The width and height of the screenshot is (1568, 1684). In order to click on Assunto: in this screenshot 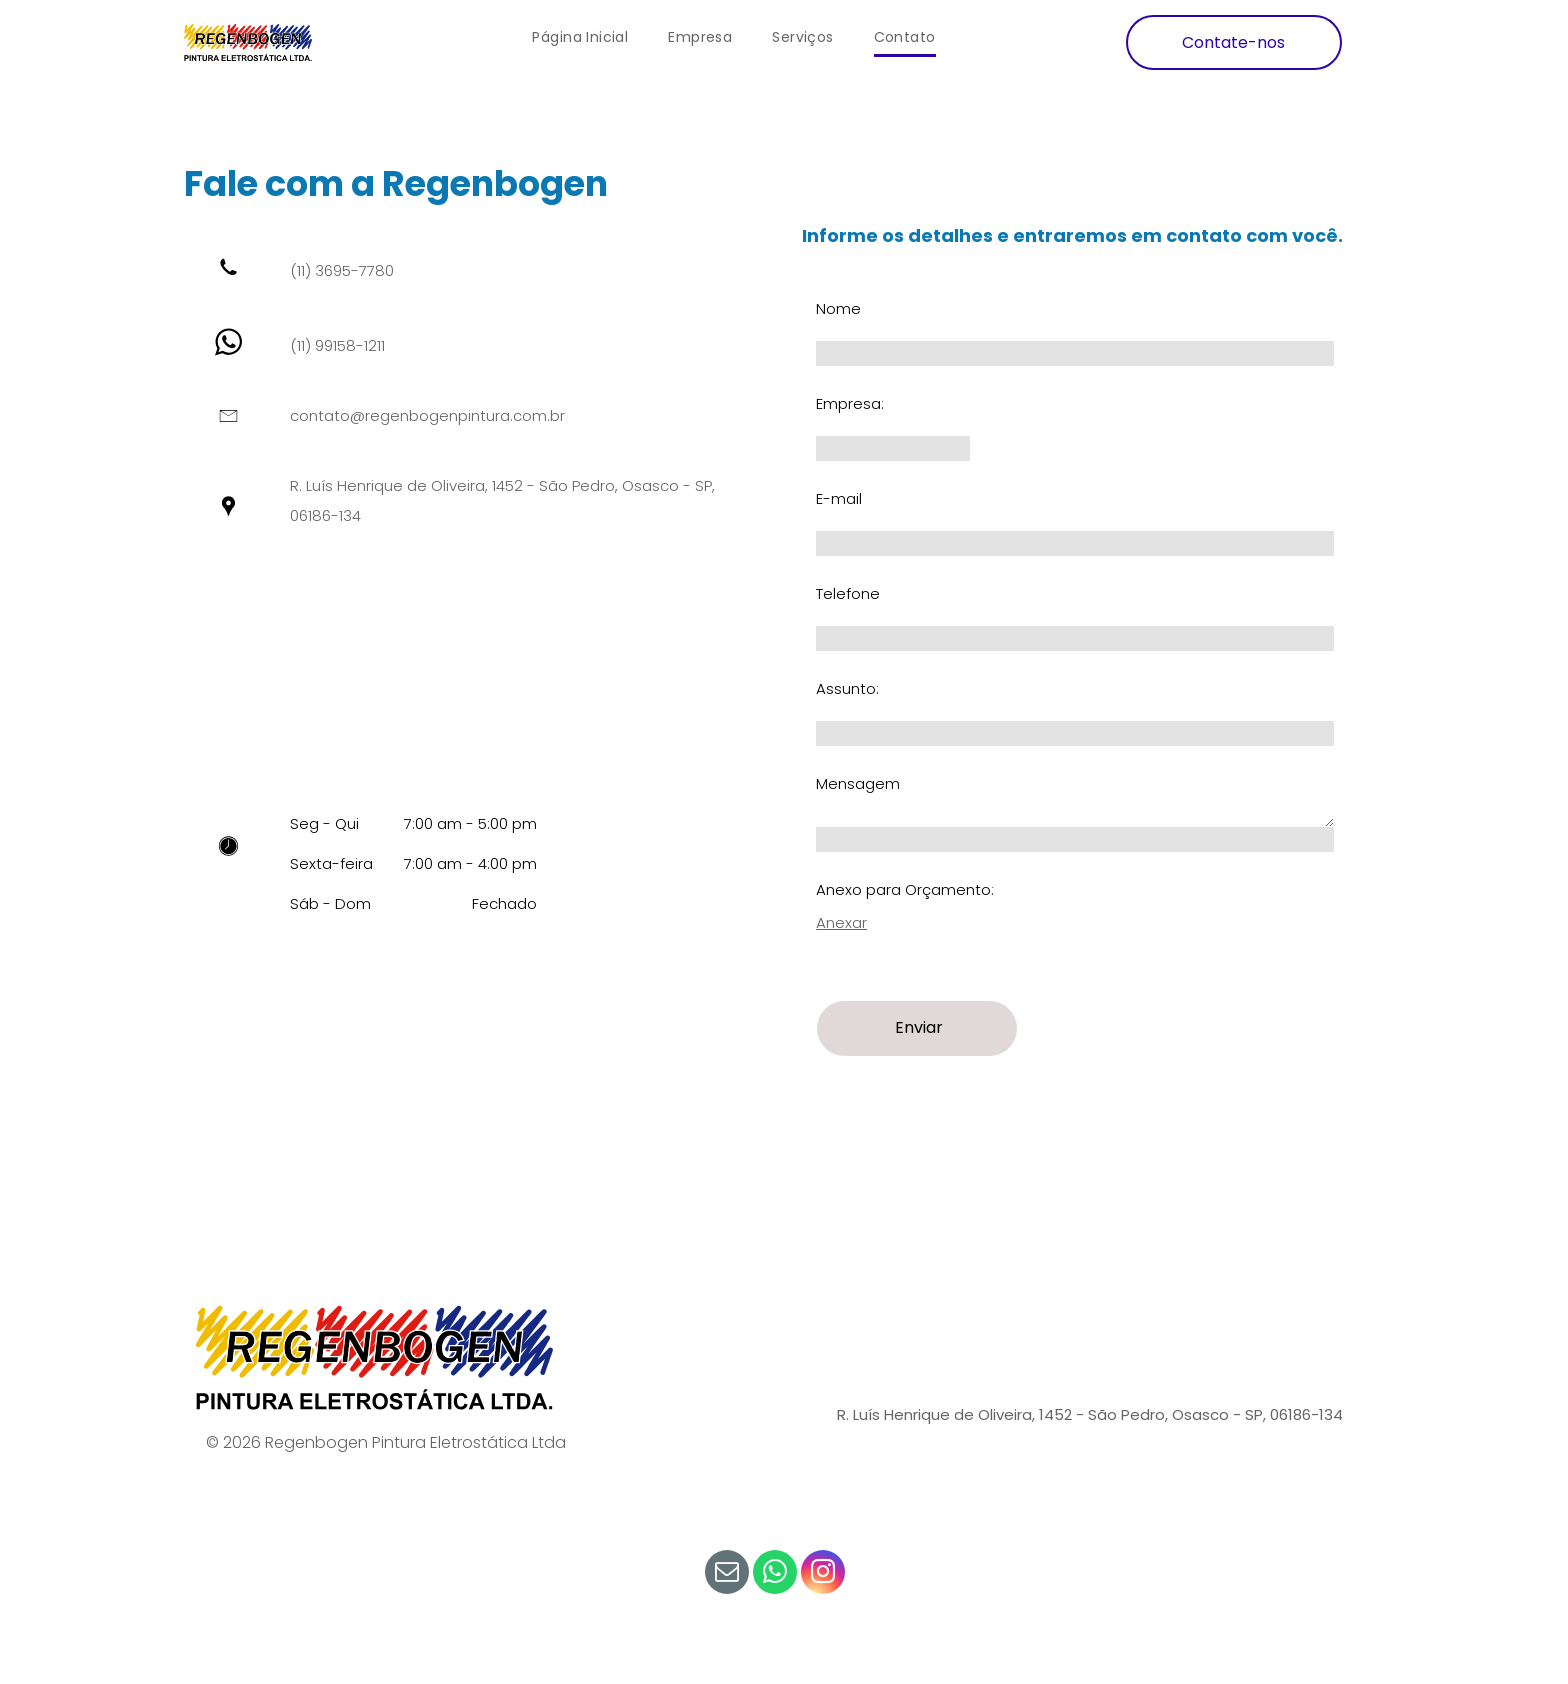, I will do `click(847, 688)`.